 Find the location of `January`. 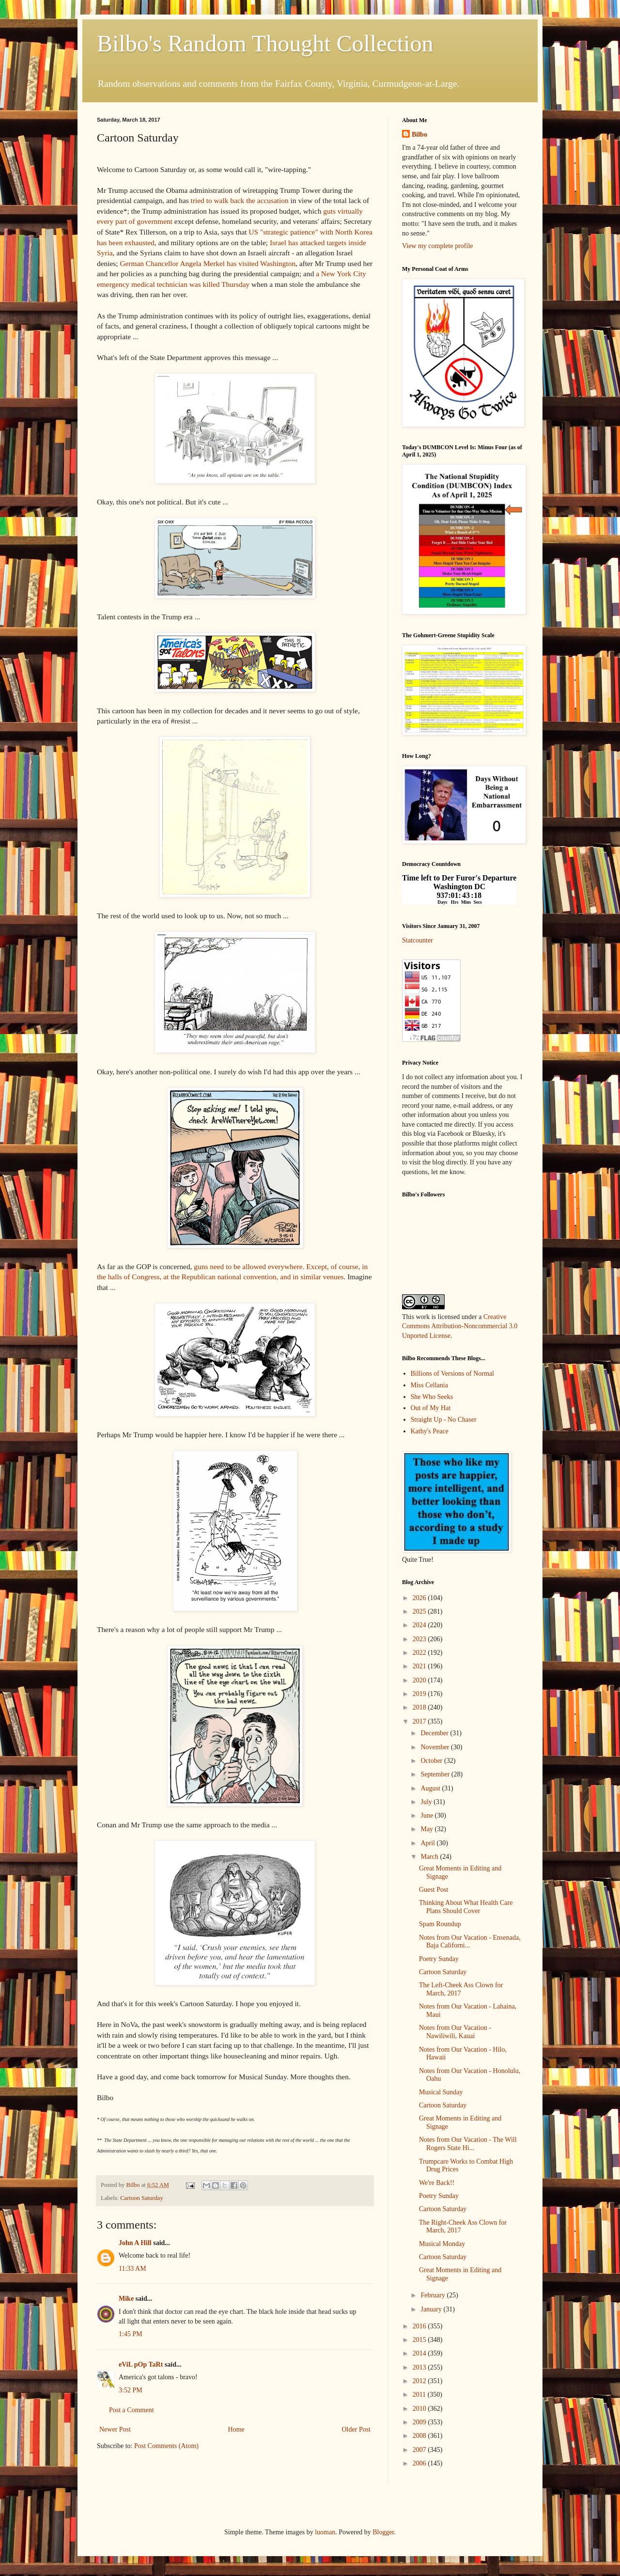

January is located at coordinates (431, 2309).